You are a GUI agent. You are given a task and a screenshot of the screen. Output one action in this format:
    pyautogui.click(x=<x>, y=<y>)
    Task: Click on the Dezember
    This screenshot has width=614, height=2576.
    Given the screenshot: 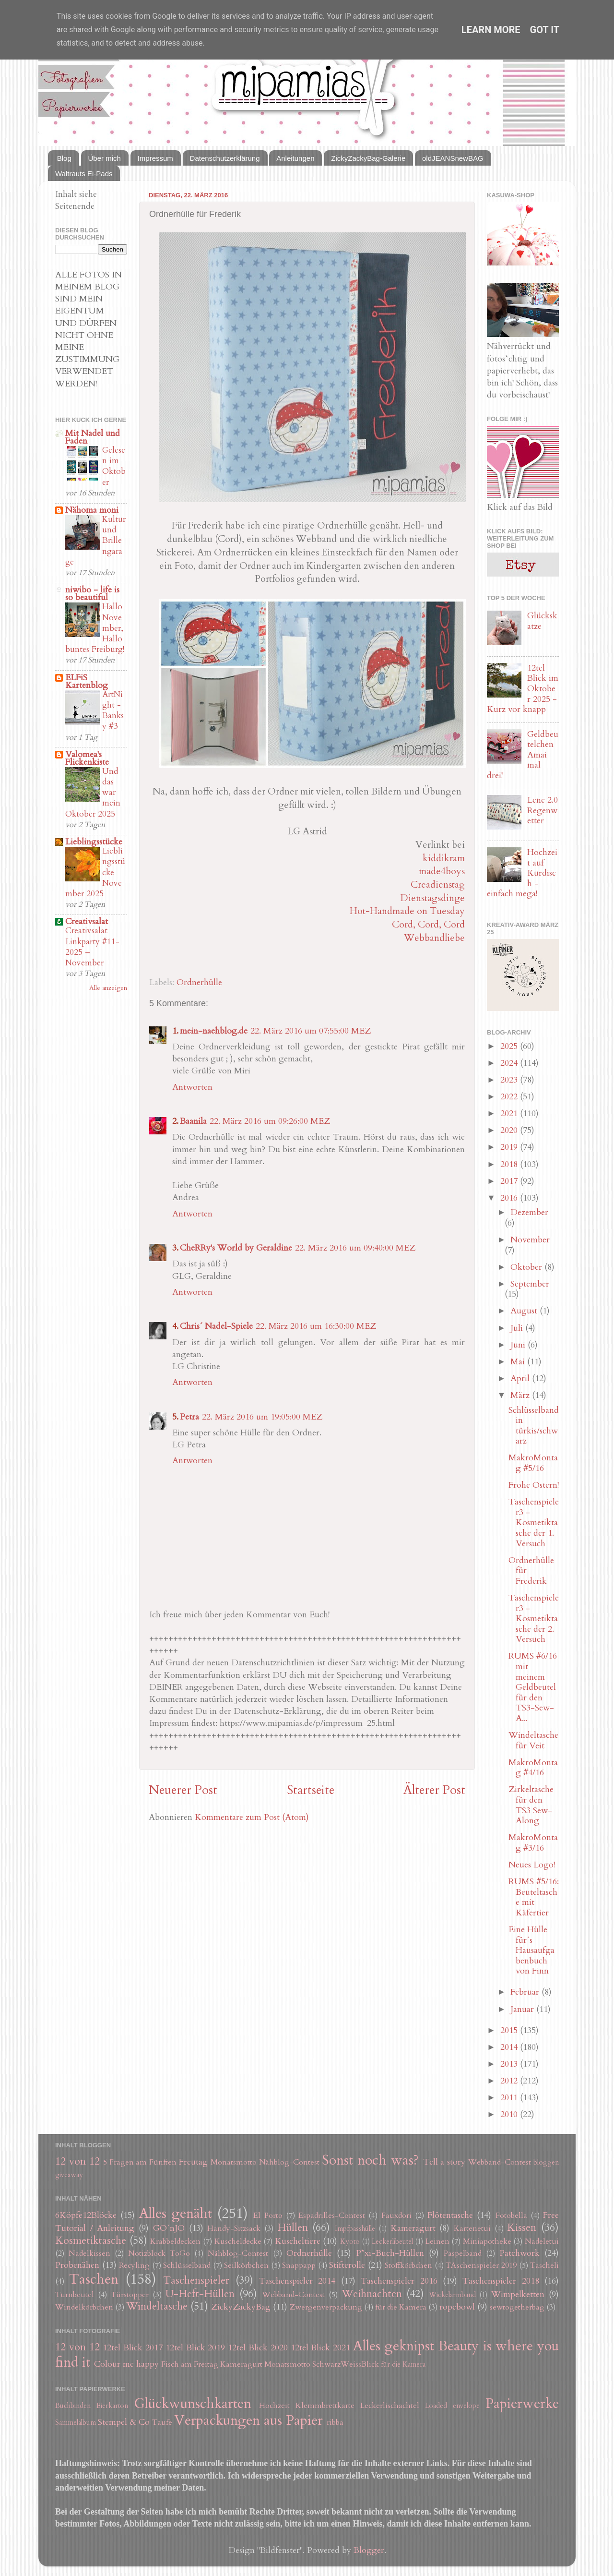 What is the action you would take?
    pyautogui.click(x=529, y=1212)
    